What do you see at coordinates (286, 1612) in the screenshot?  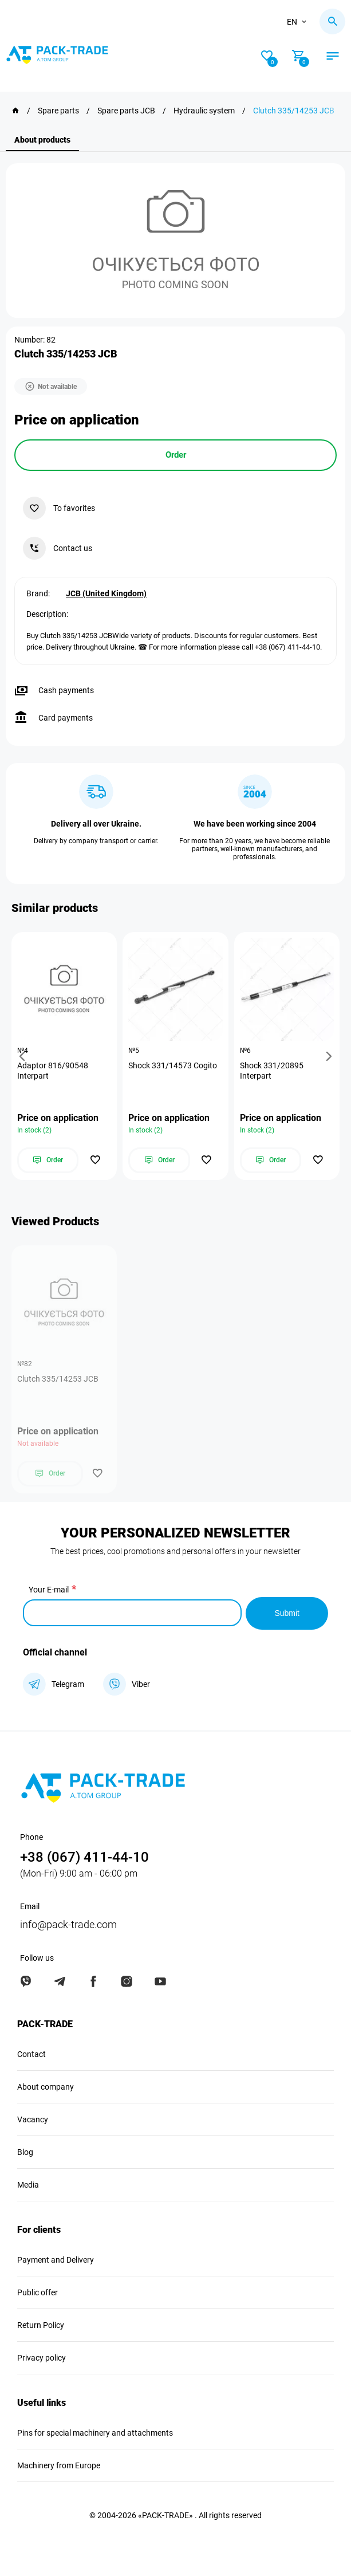 I see `Submit` at bounding box center [286, 1612].